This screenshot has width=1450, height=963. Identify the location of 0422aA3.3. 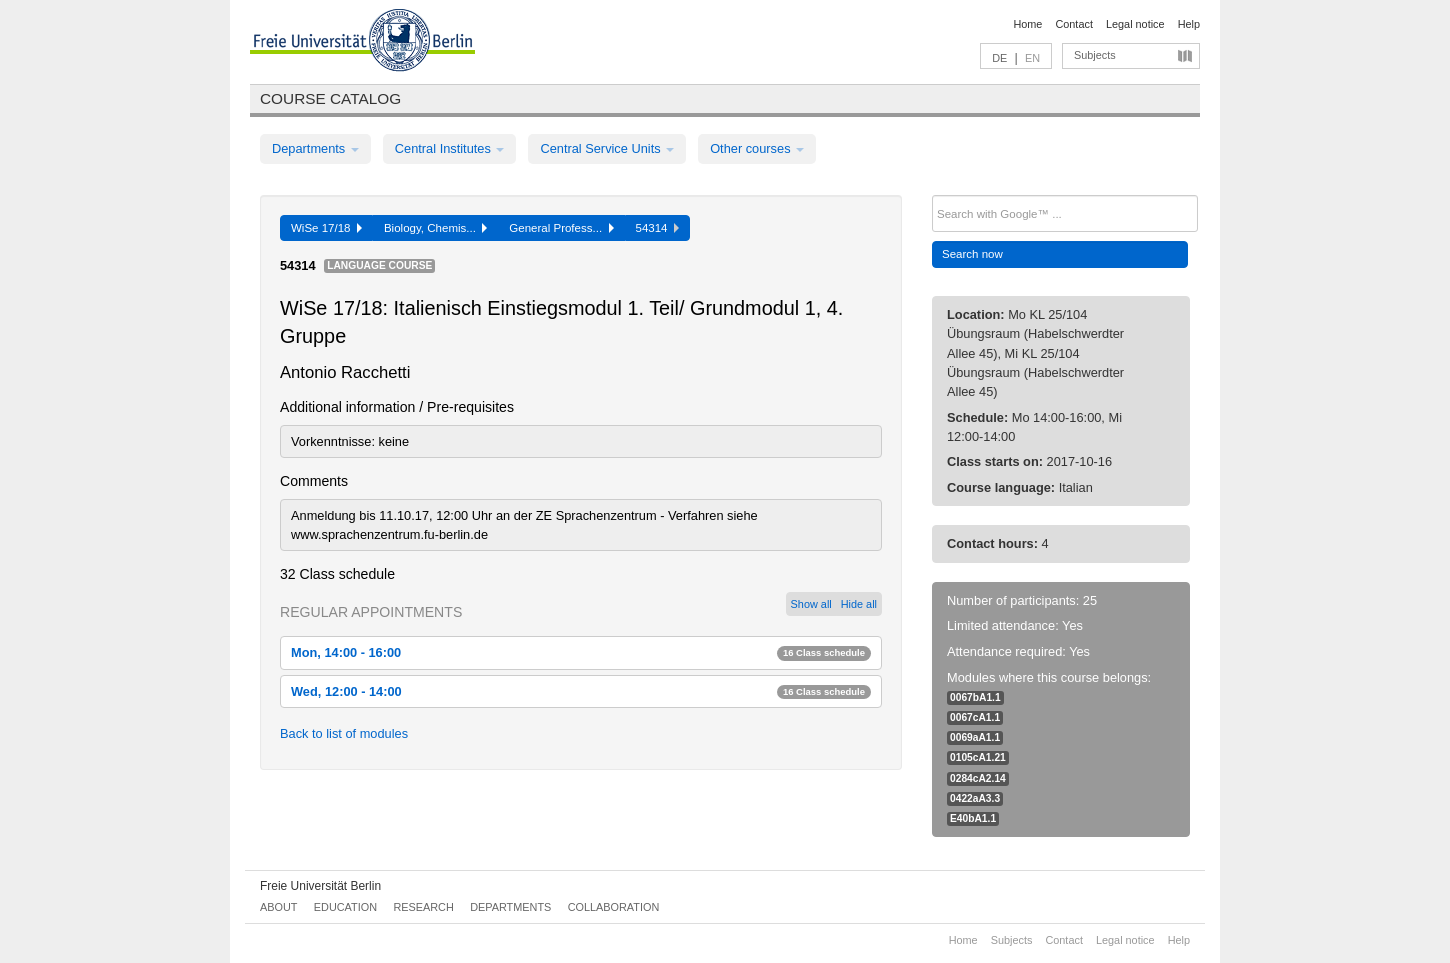
(975, 798).